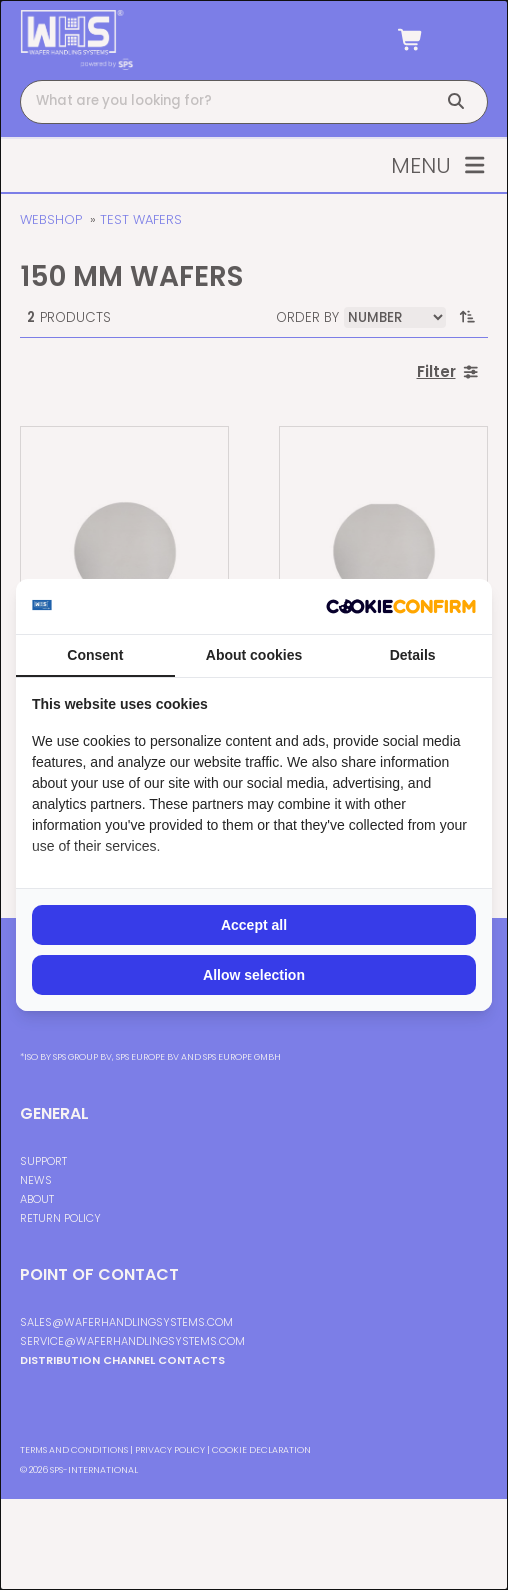 This screenshot has height=1590, width=508. I want to click on Accept all [tab], so click(254, 925).